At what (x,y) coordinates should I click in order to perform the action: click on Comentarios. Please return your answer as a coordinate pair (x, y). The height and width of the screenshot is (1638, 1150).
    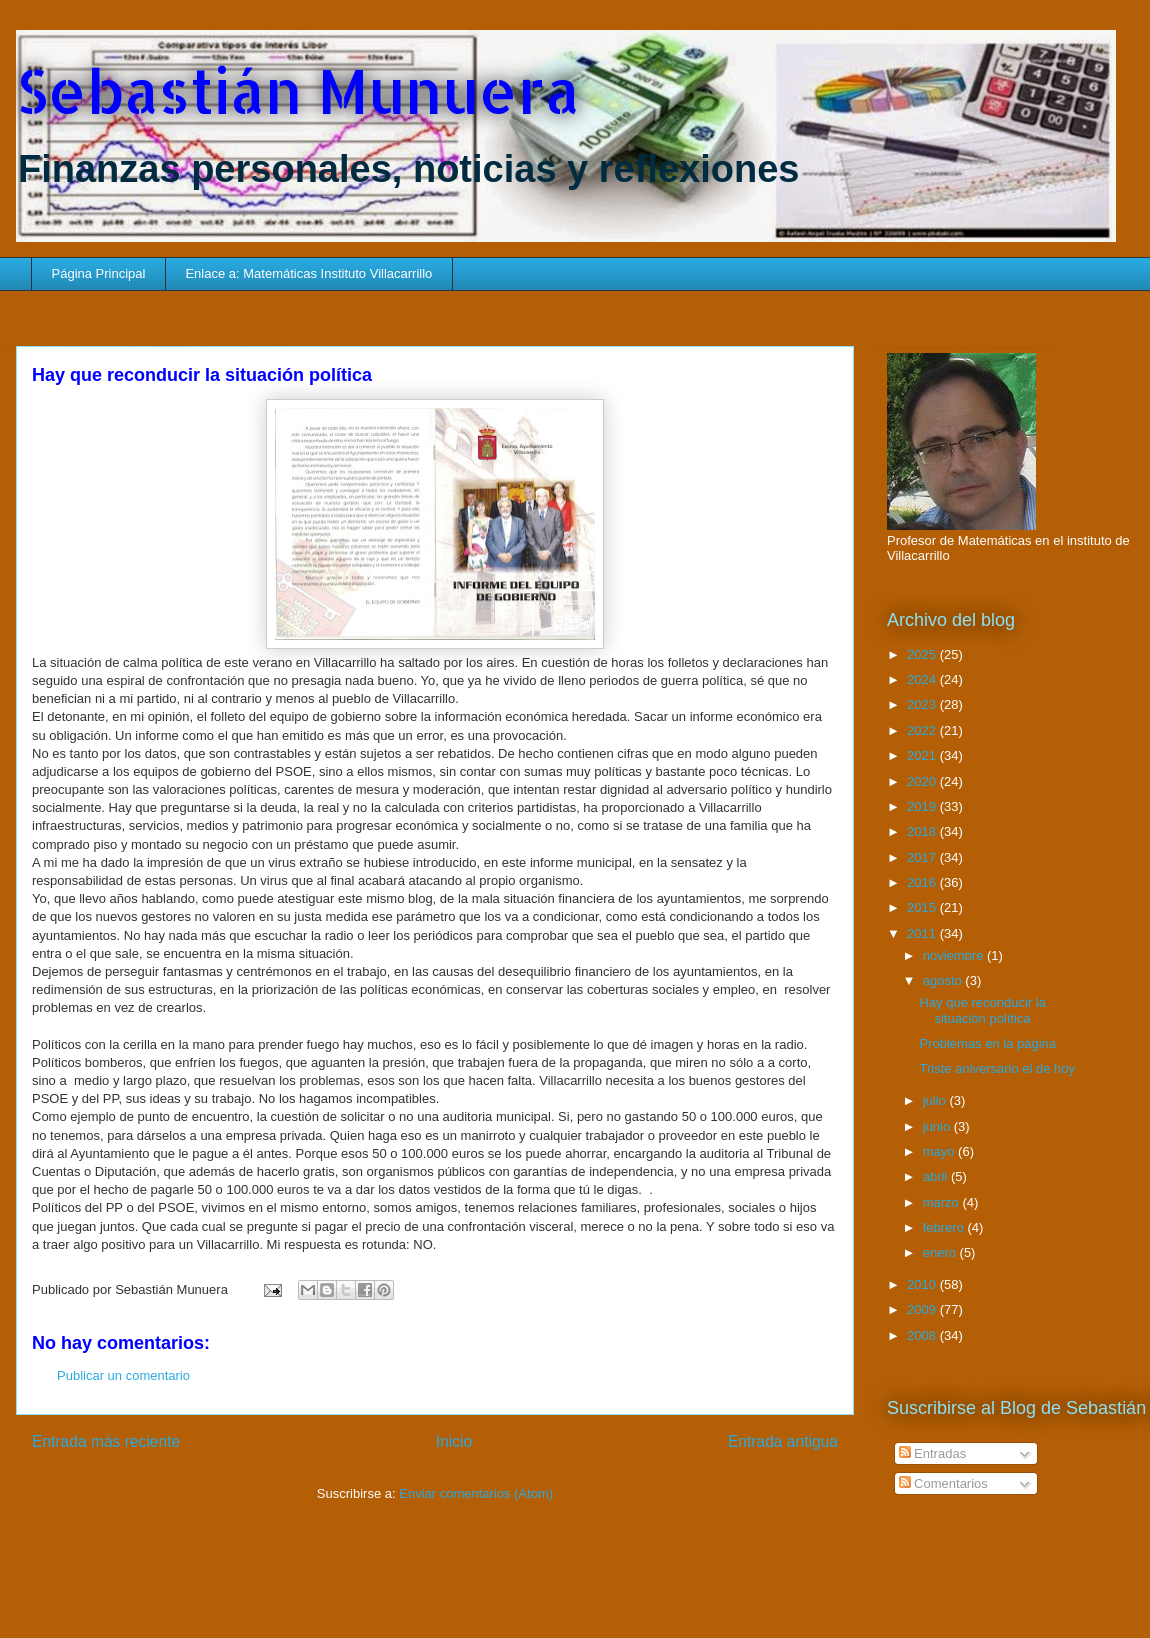
    Looking at the image, I should click on (943, 1483).